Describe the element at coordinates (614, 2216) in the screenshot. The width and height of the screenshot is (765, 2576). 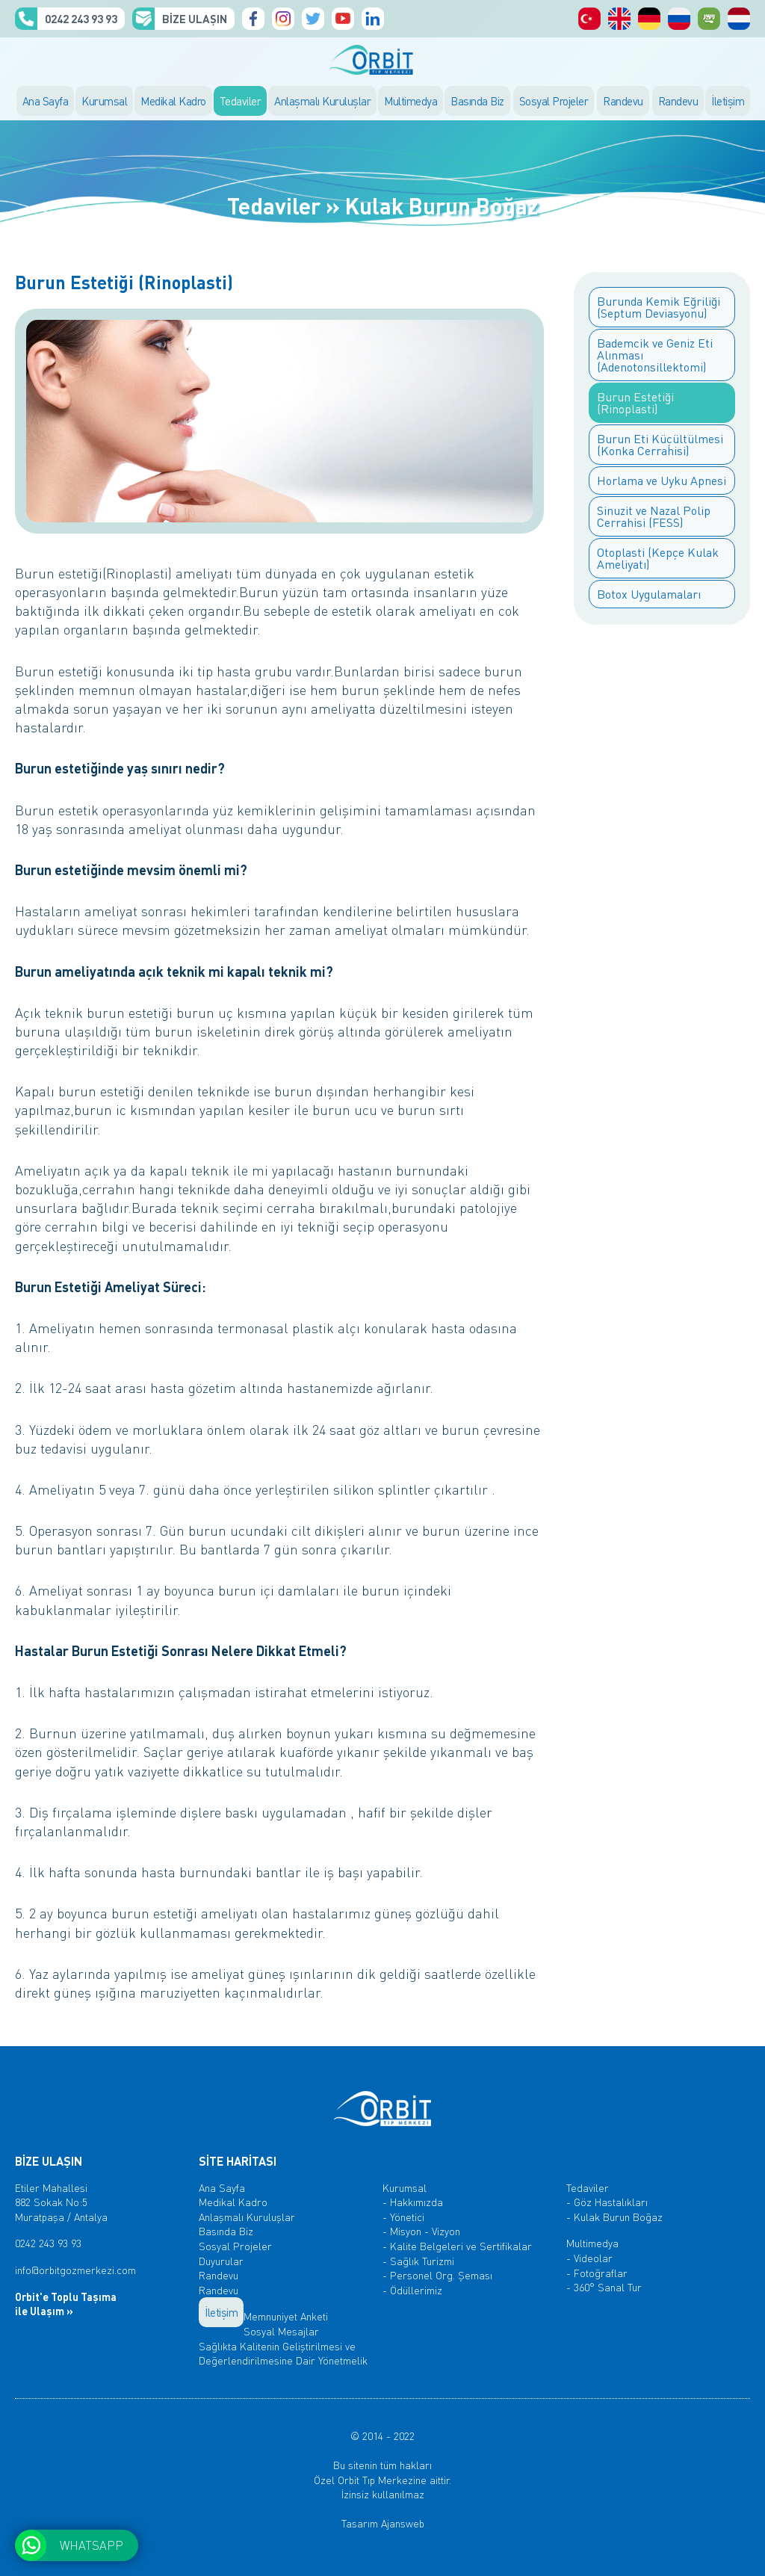
I see `- Kulak Burun Boğaz` at that location.